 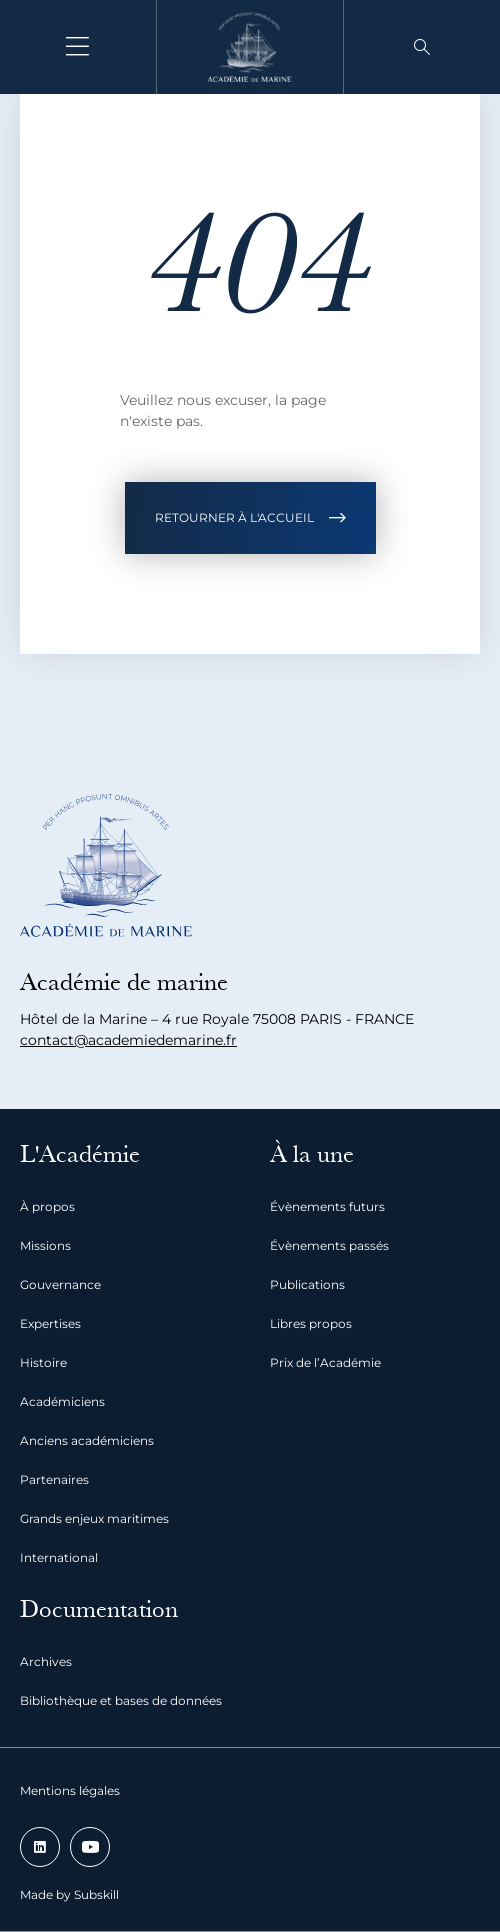 What do you see at coordinates (59, 1557) in the screenshot?
I see `International` at bounding box center [59, 1557].